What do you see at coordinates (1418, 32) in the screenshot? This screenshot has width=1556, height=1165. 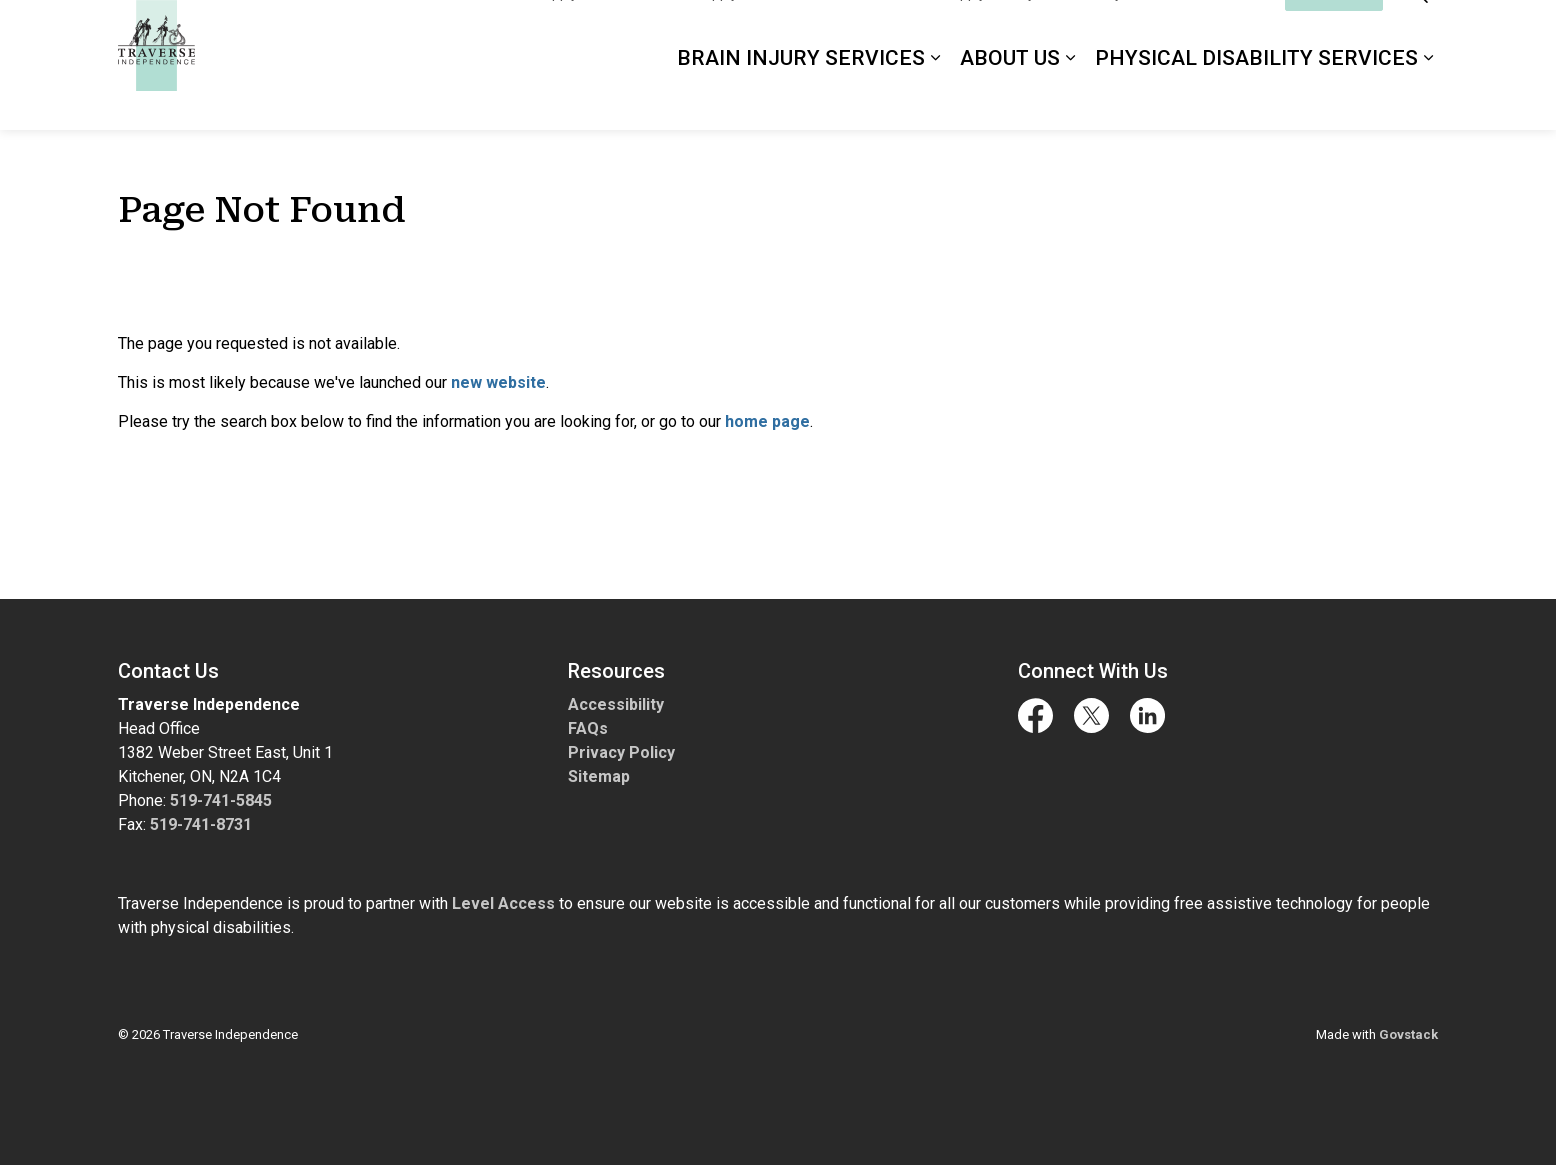 I see `[Expand site search]` at bounding box center [1418, 32].